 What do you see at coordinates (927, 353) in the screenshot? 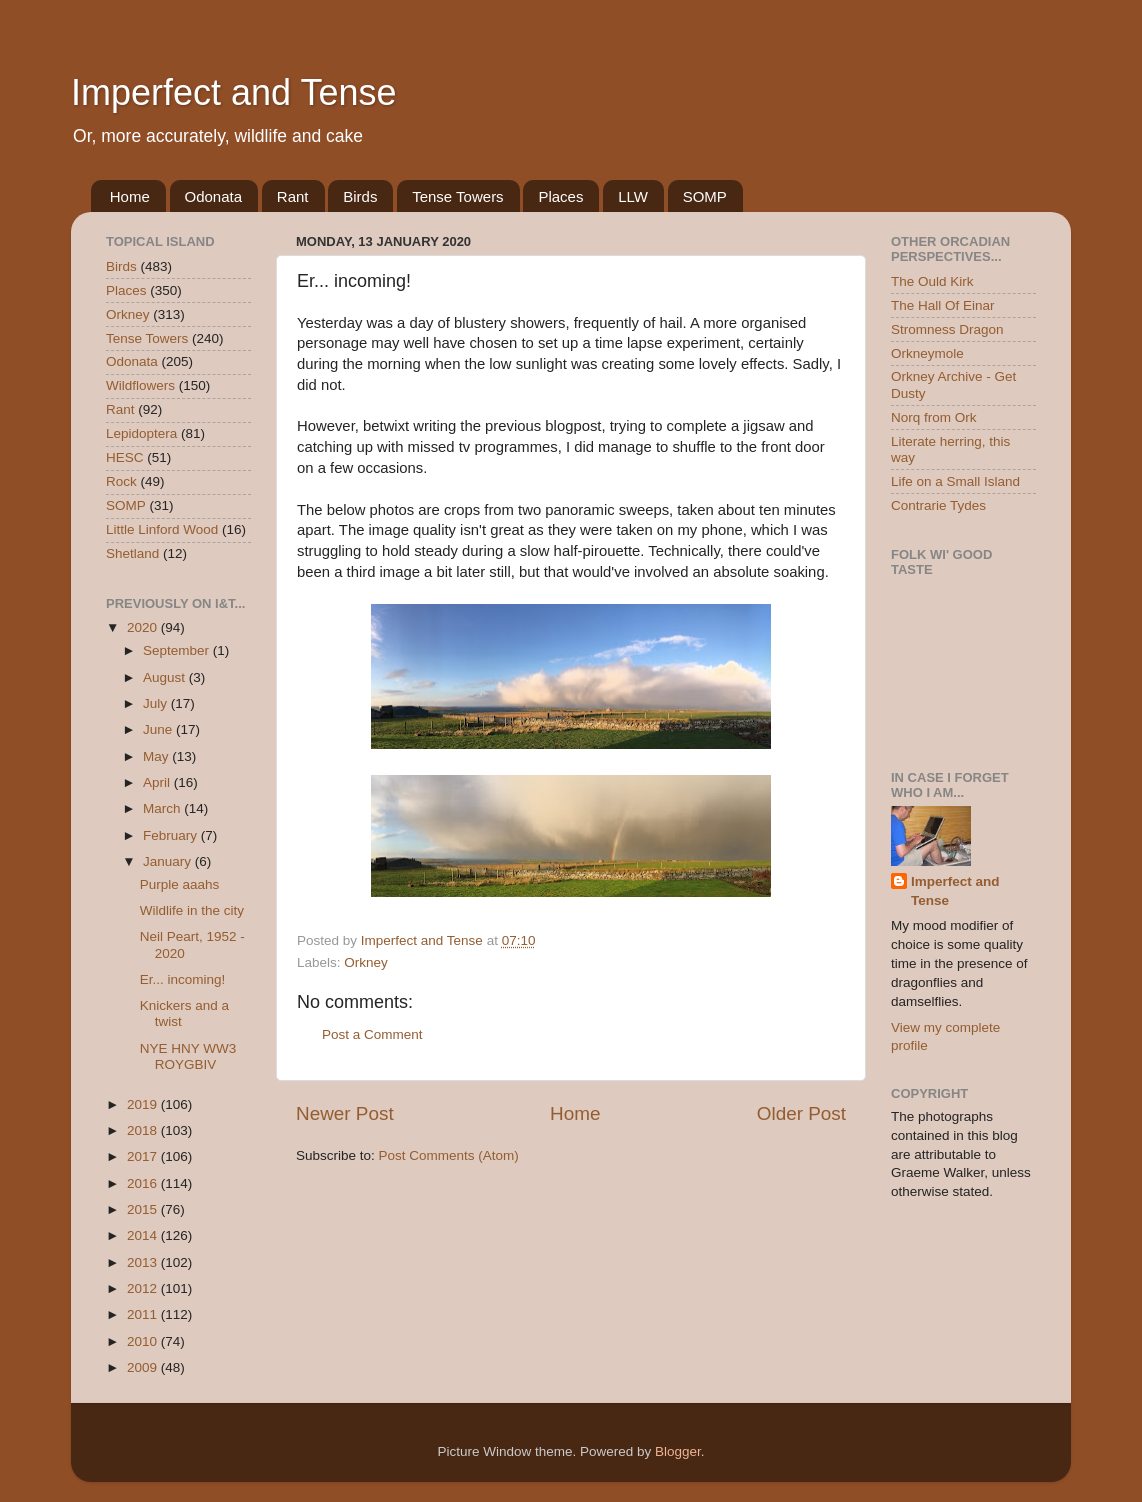
I see `Orkneymole` at bounding box center [927, 353].